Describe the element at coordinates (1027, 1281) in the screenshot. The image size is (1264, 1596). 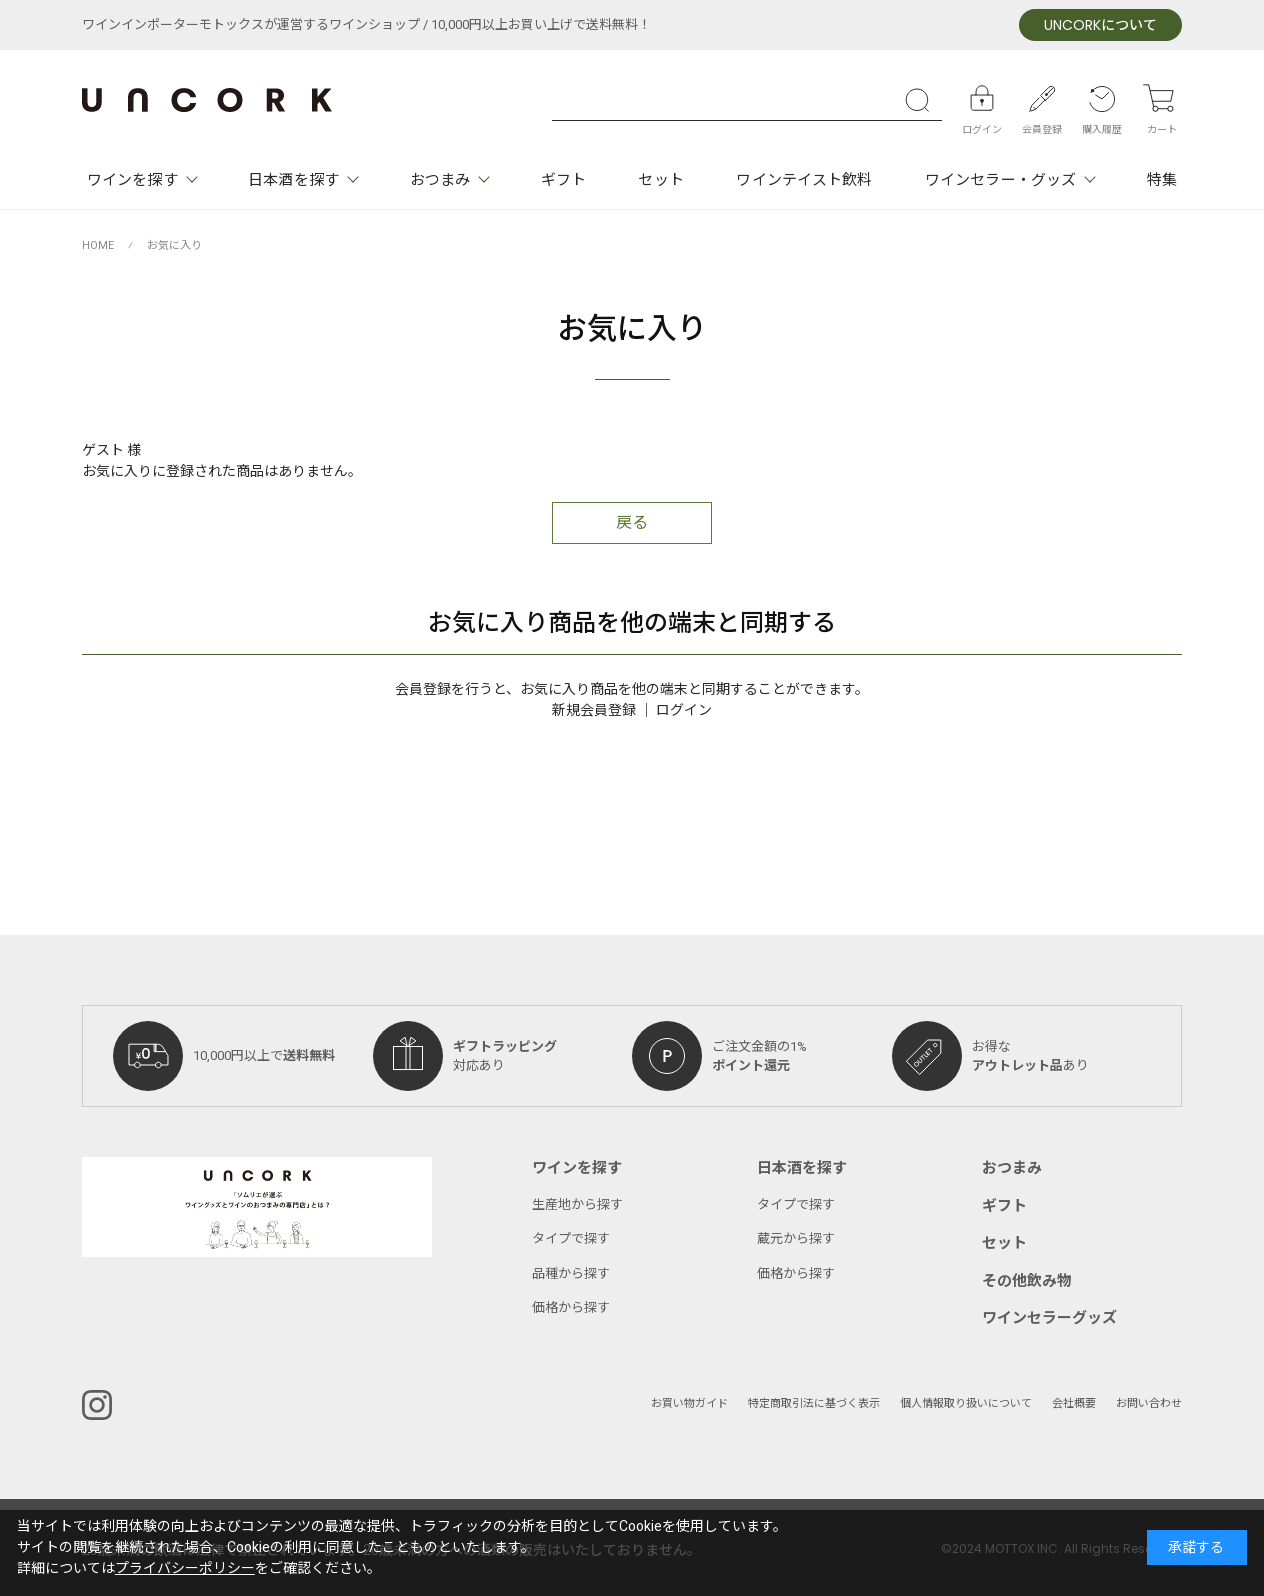
I see `その他飲み物` at that location.